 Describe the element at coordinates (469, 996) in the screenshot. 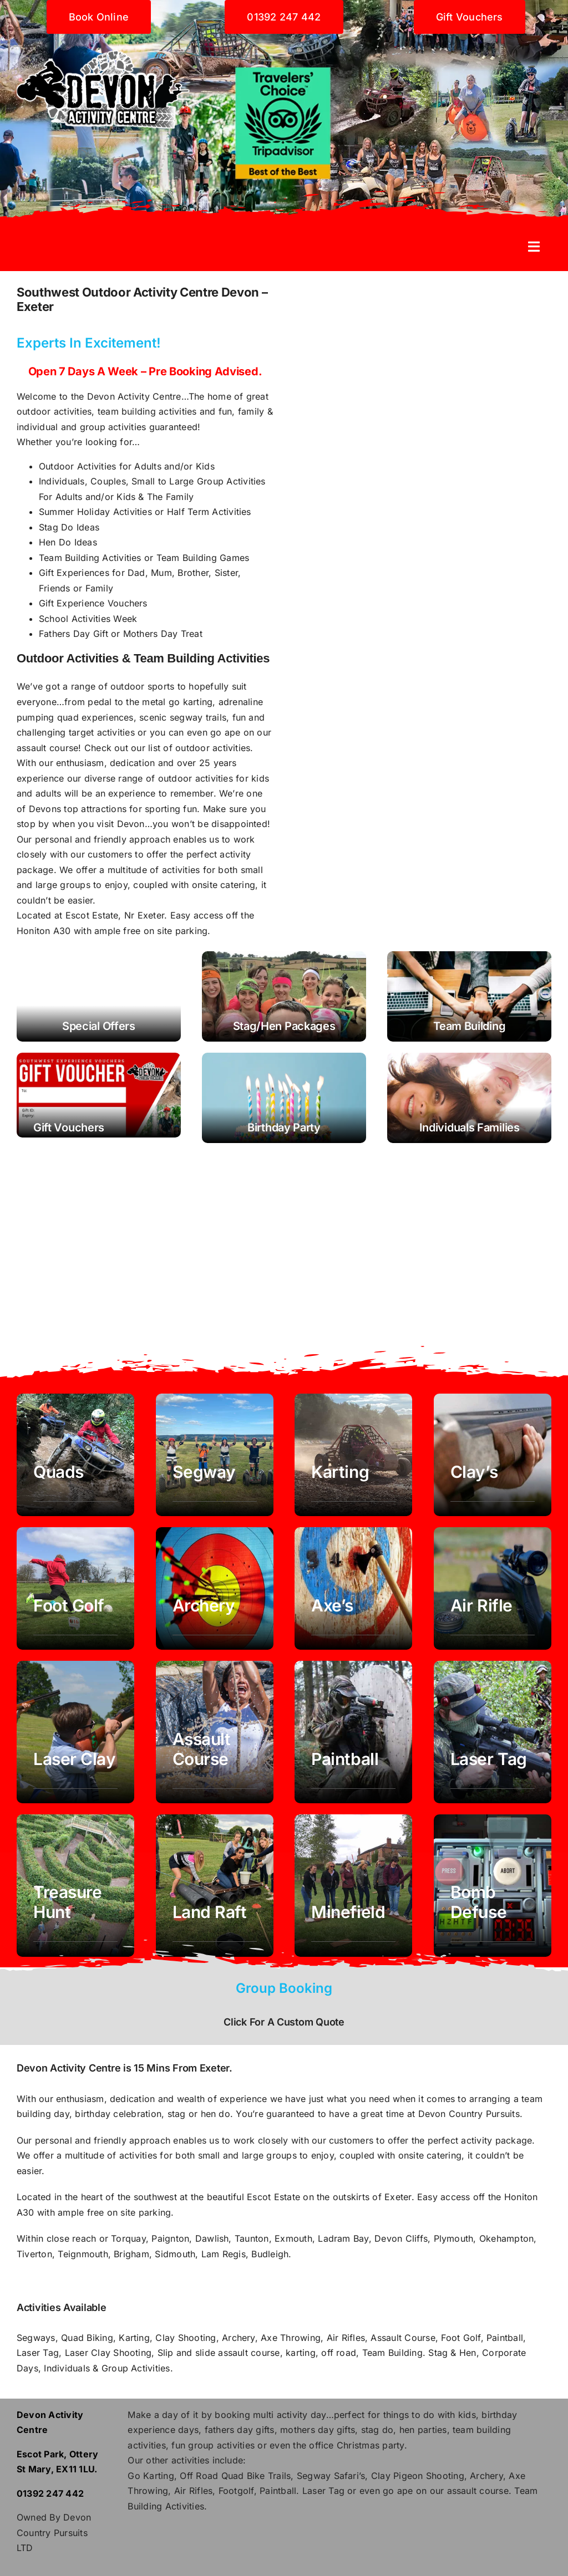

I see `[Team Building Devon - Corporate Days - Exeter]` at that location.